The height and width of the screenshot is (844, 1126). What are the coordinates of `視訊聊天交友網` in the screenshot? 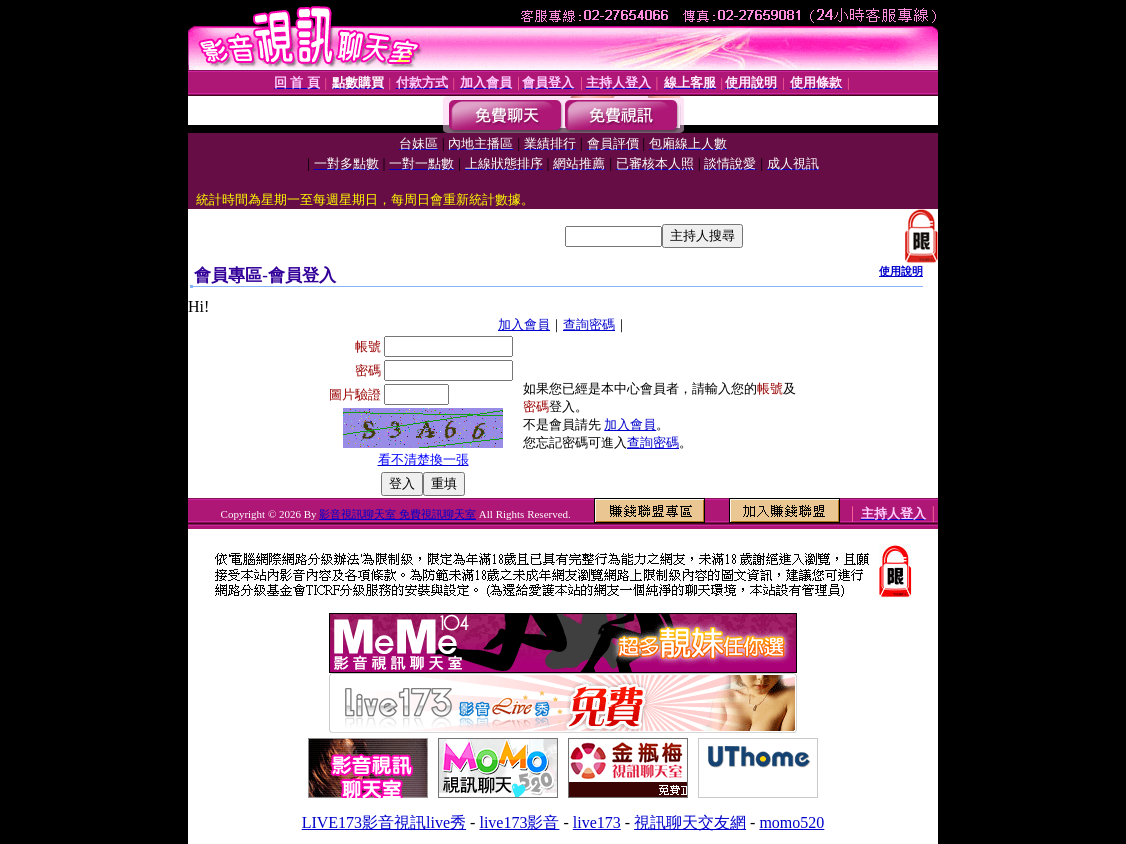 It's located at (690, 822).